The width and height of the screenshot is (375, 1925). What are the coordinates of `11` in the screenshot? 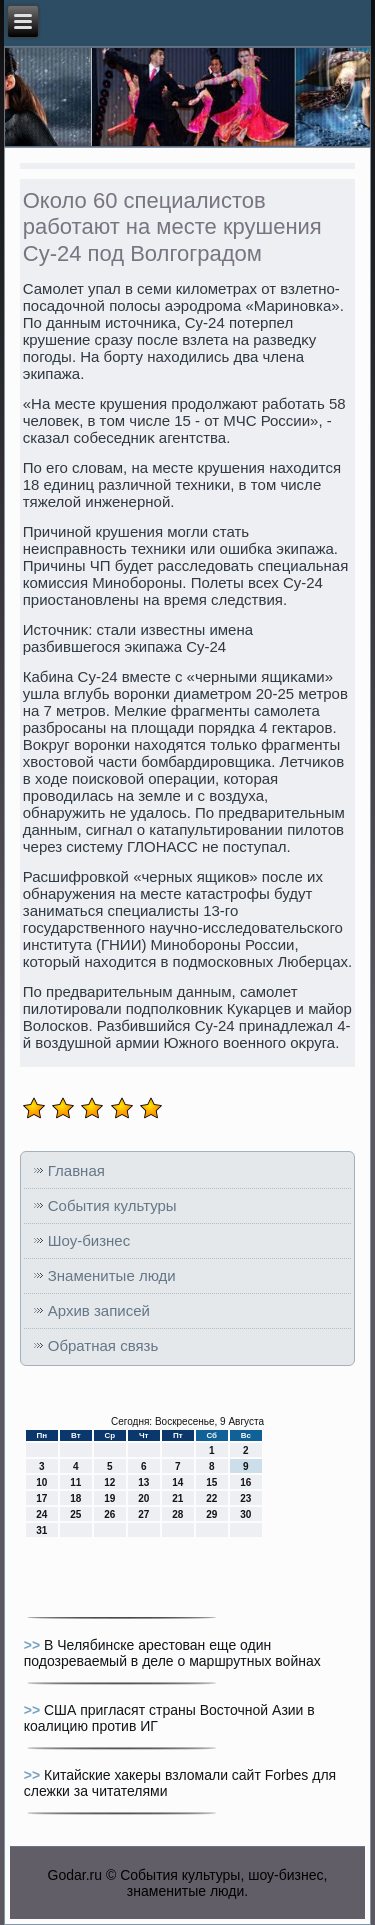 It's located at (75, 1482).